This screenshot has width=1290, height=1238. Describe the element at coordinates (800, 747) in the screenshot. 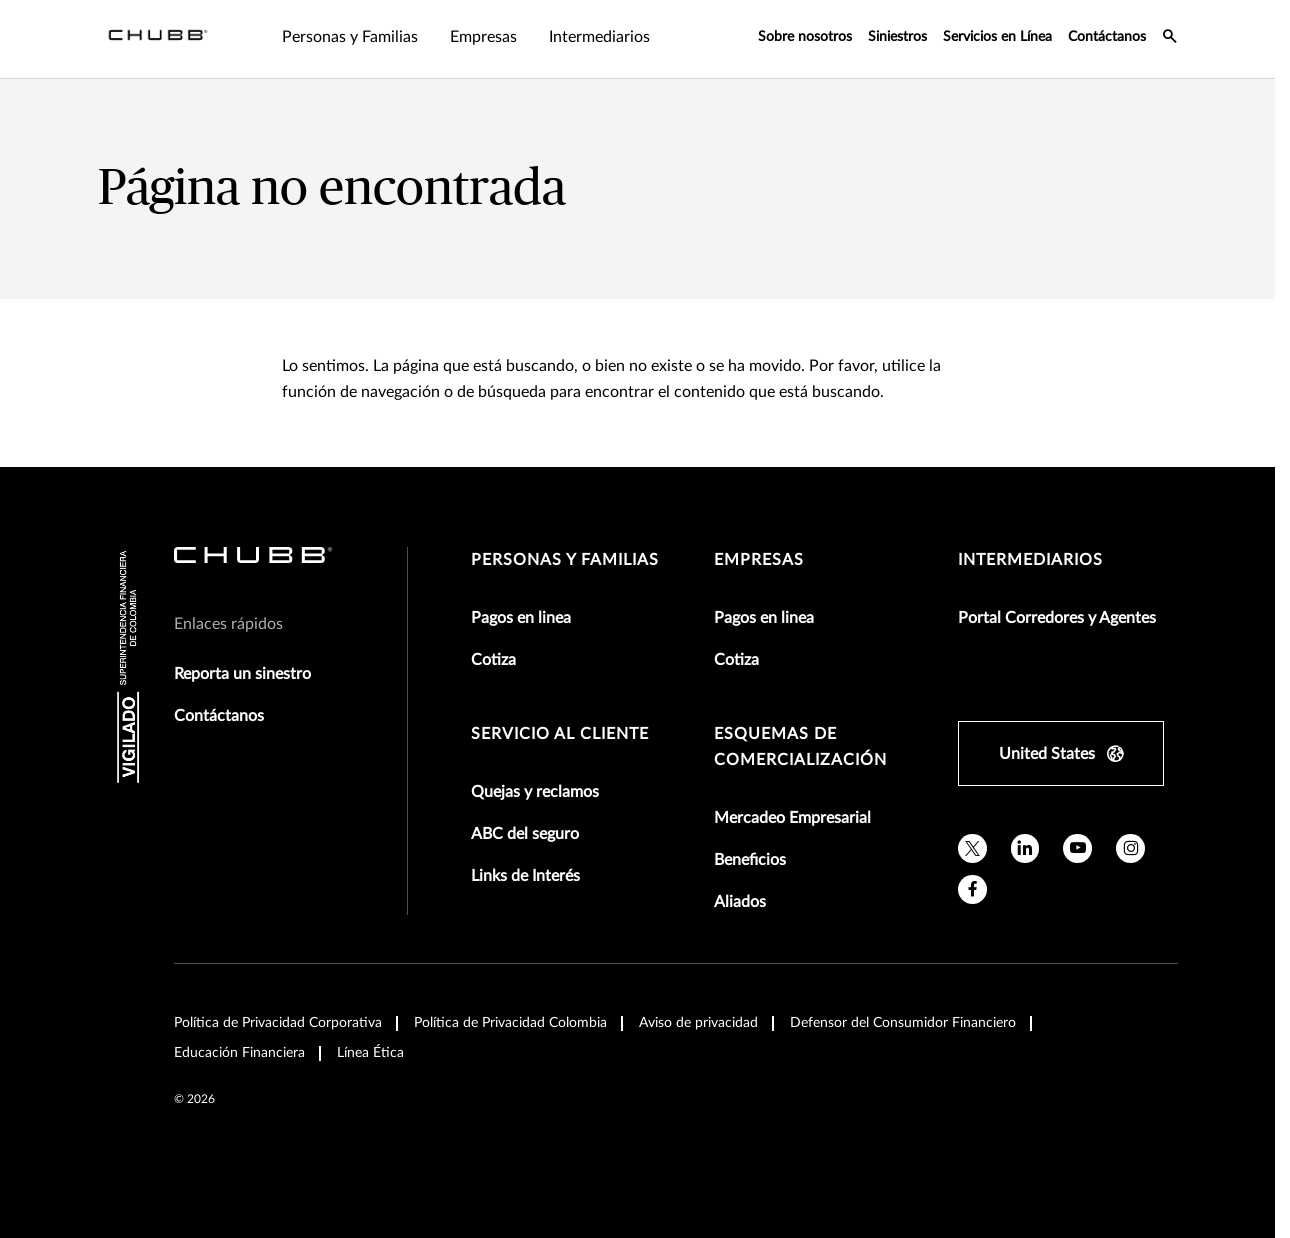

I see `Esquemas de comercialización` at that location.